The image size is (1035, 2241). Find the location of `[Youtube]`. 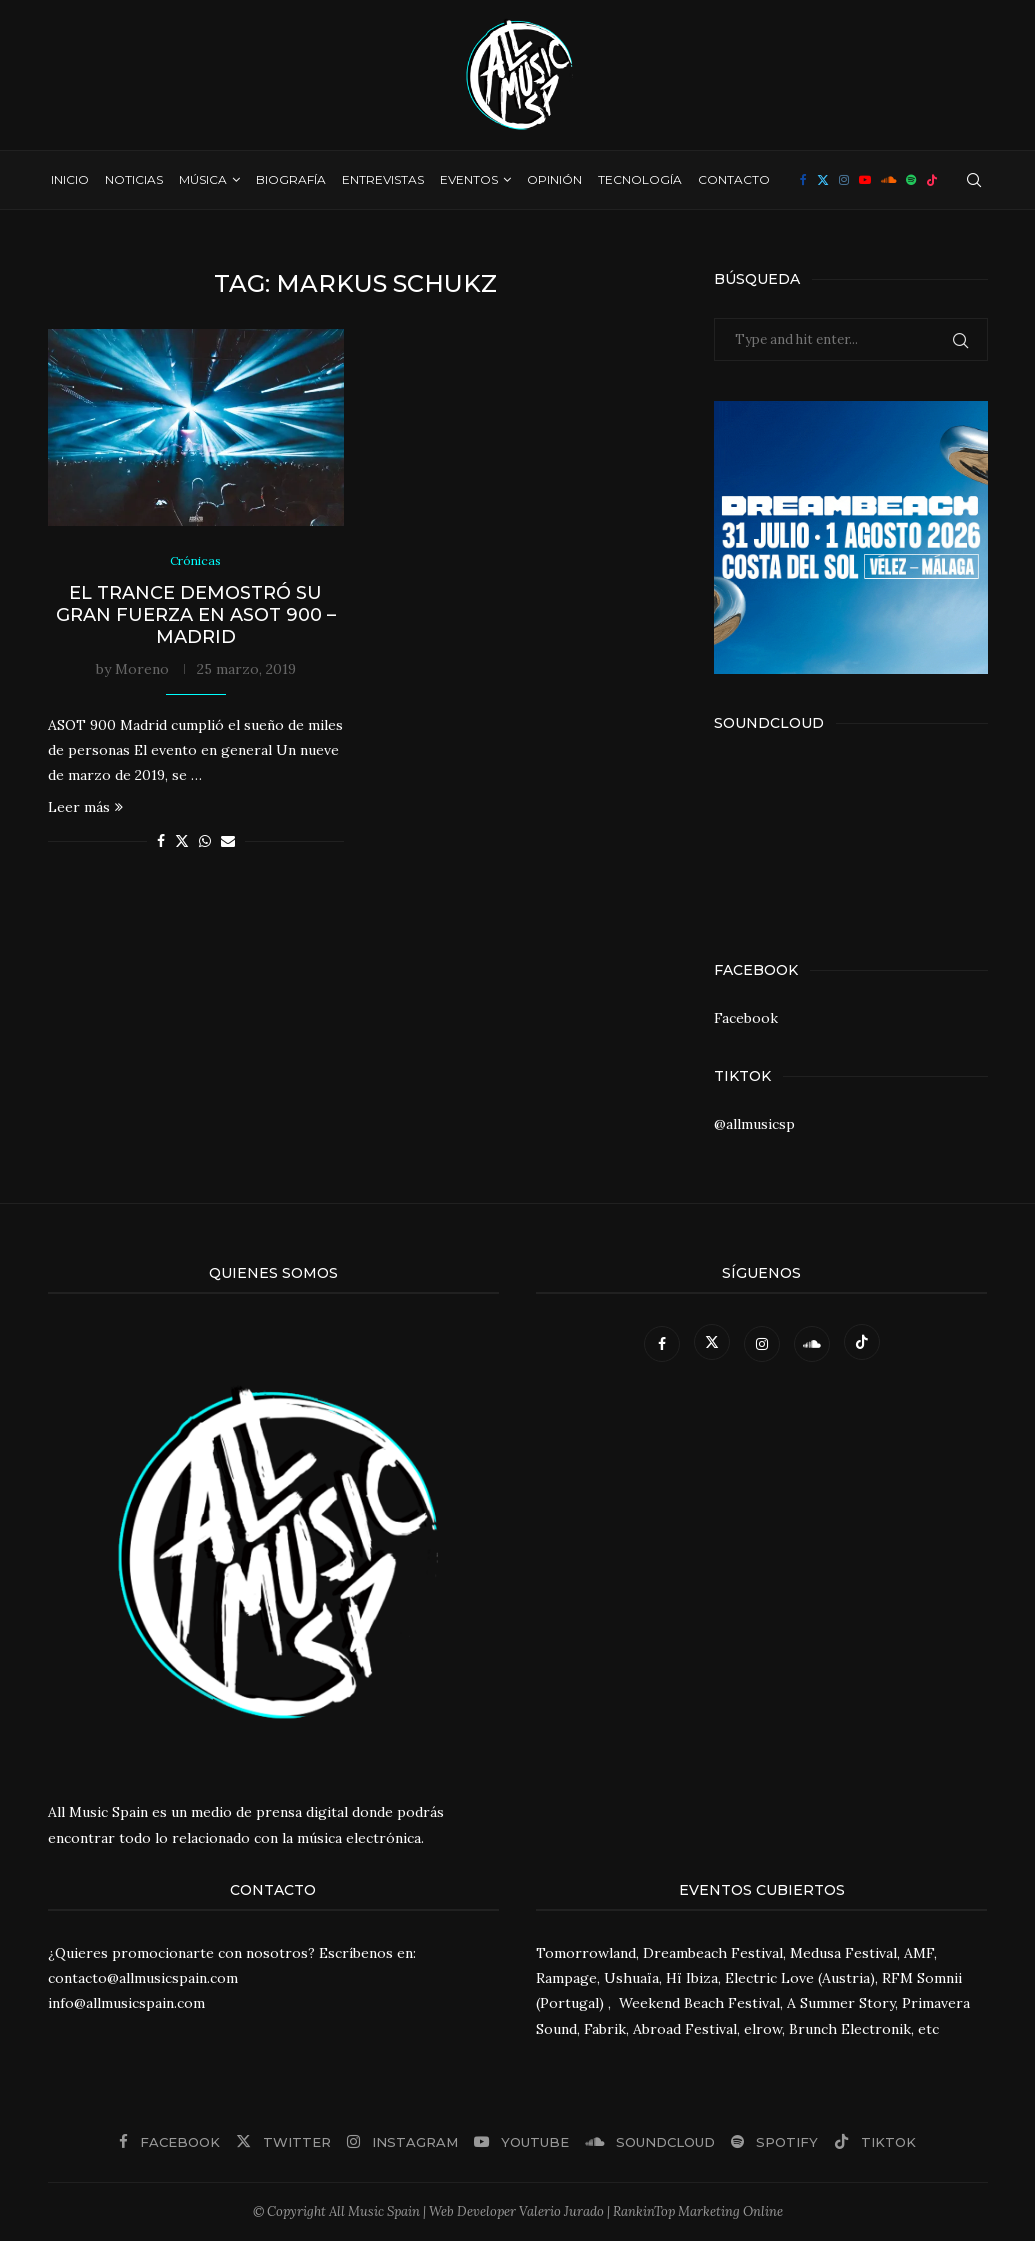

[Youtube] is located at coordinates (865, 180).